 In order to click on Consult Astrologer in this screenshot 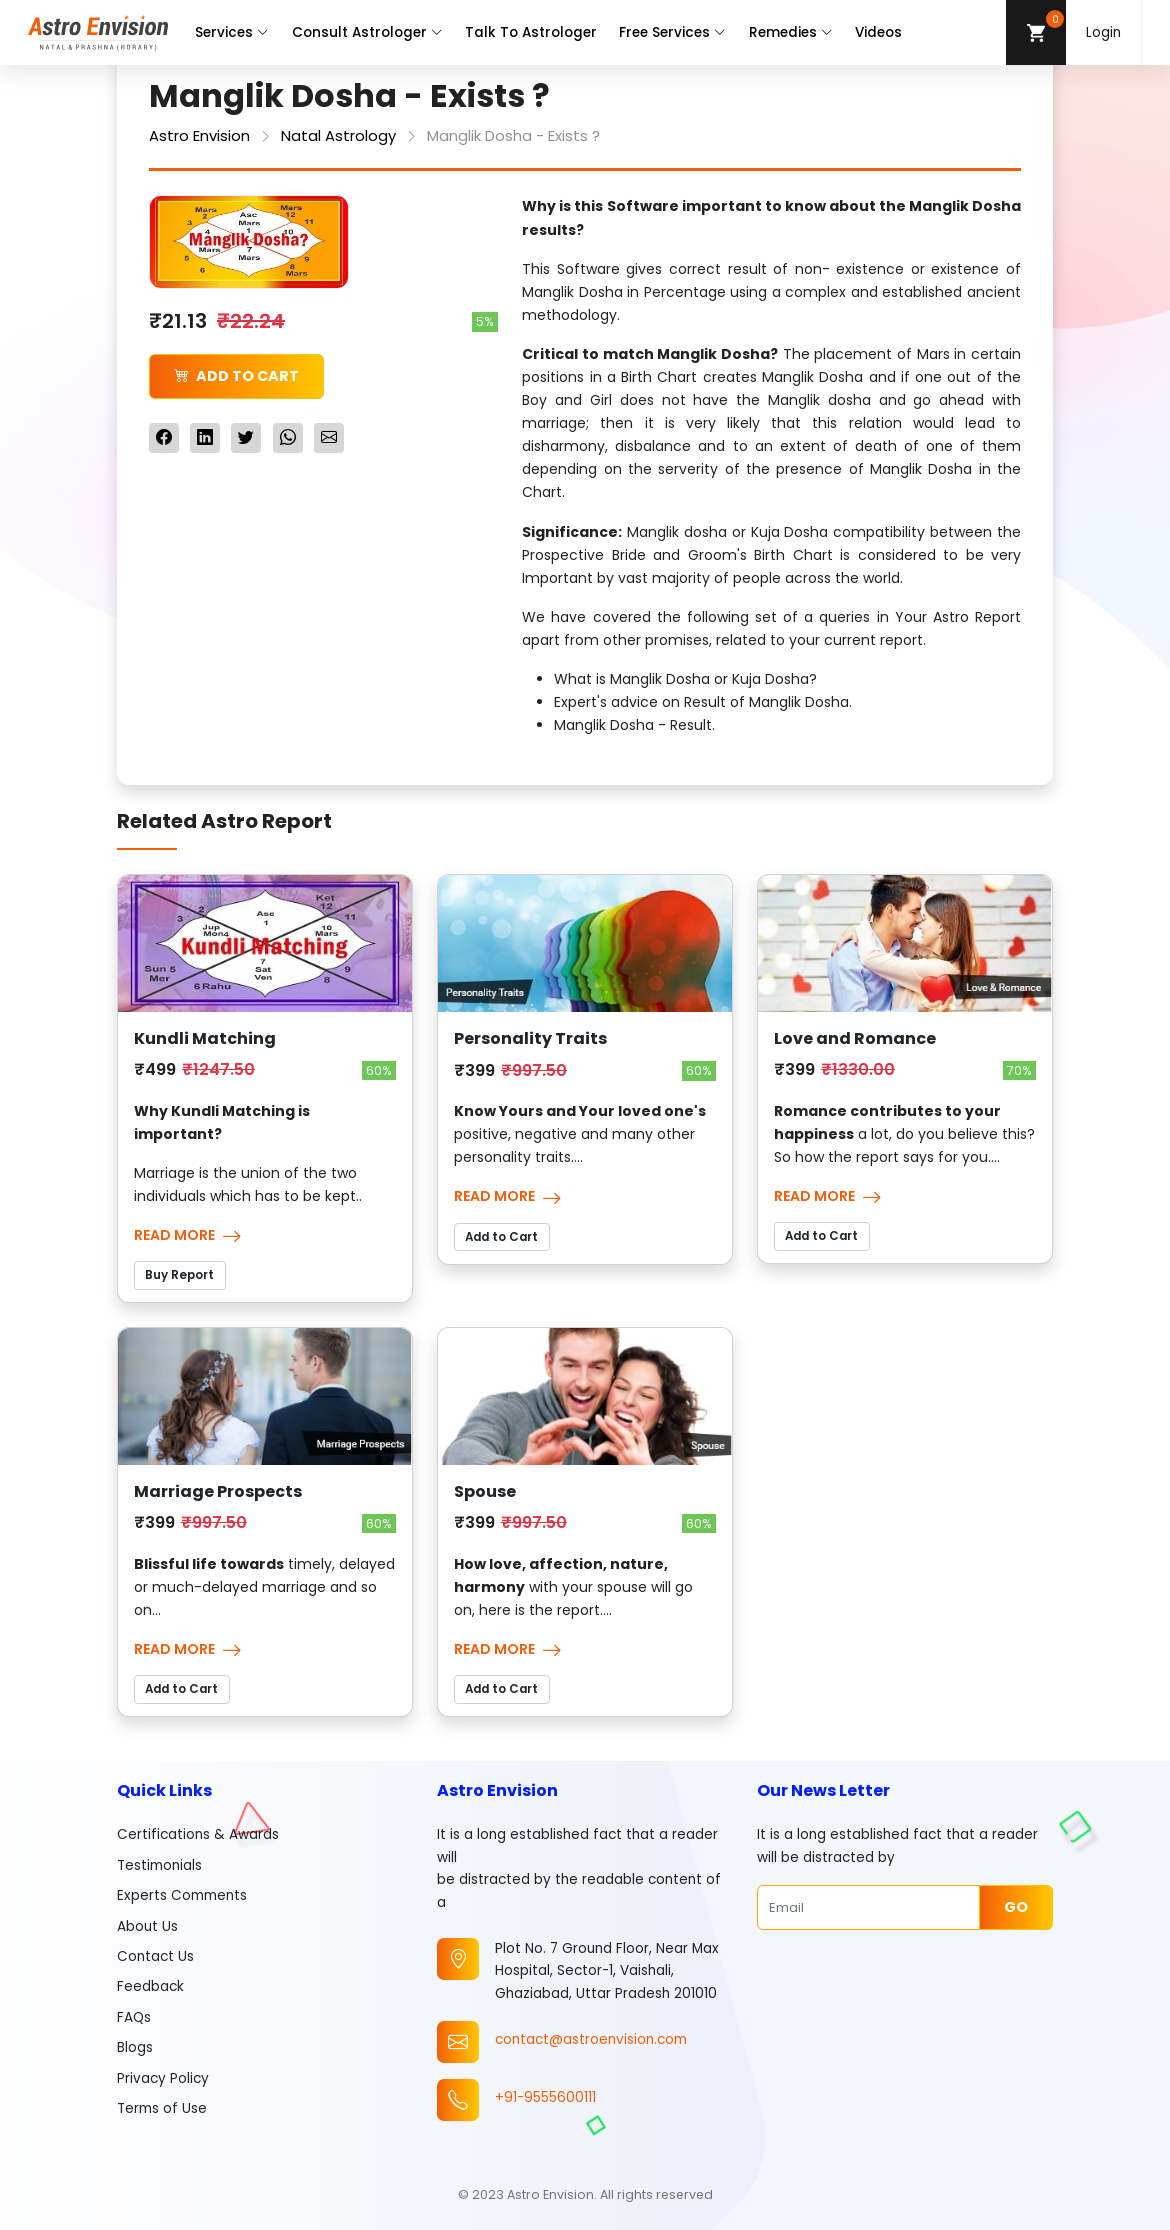, I will do `click(367, 32)`.